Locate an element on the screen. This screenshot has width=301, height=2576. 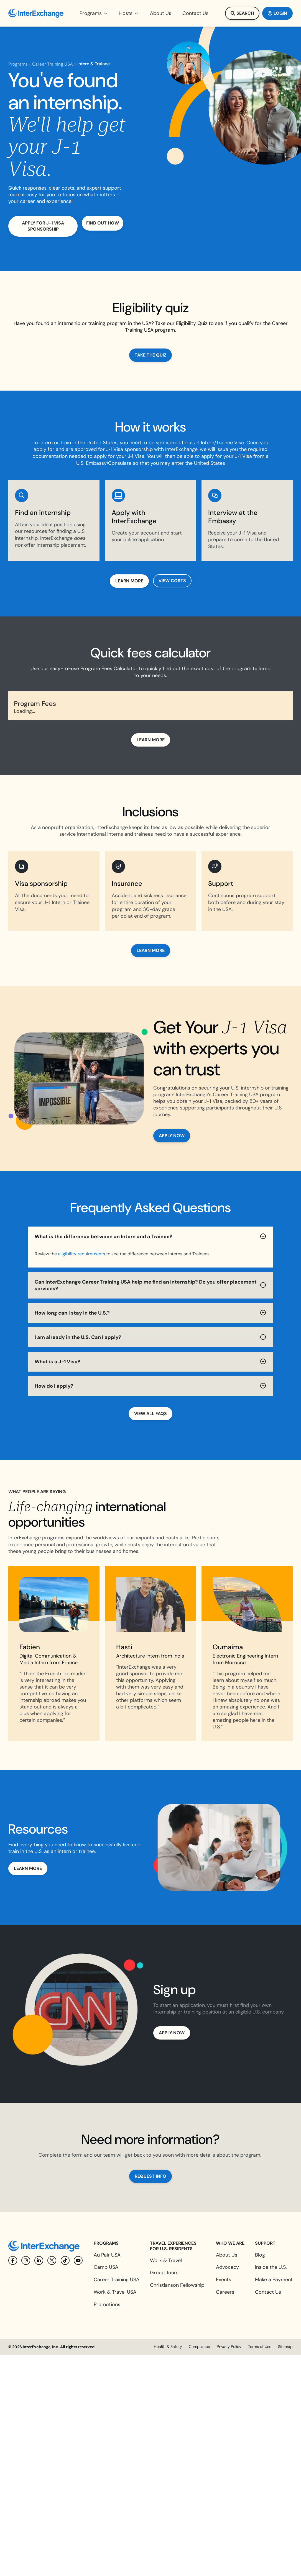
Compliance is located at coordinates (199, 2346).